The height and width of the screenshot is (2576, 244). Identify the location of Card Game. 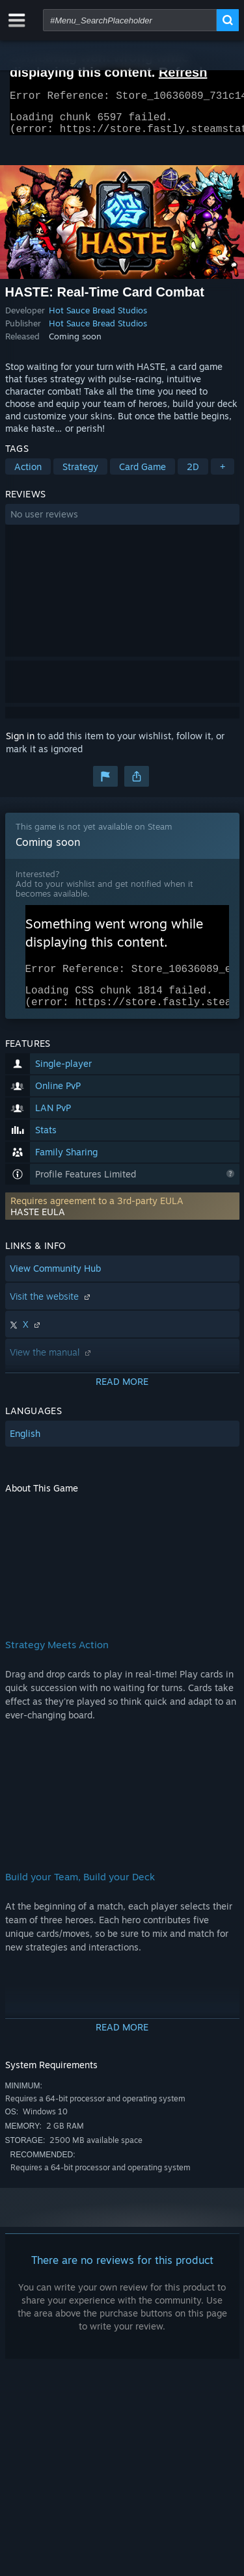
(142, 474).